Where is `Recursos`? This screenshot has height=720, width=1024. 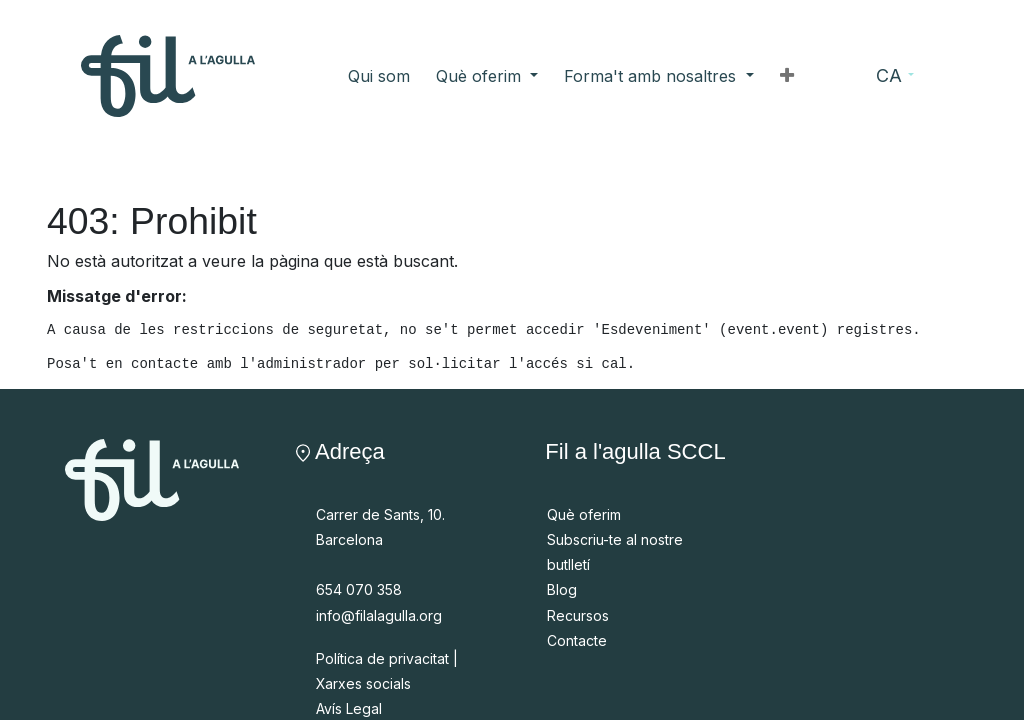
Recursos is located at coordinates (578, 615).